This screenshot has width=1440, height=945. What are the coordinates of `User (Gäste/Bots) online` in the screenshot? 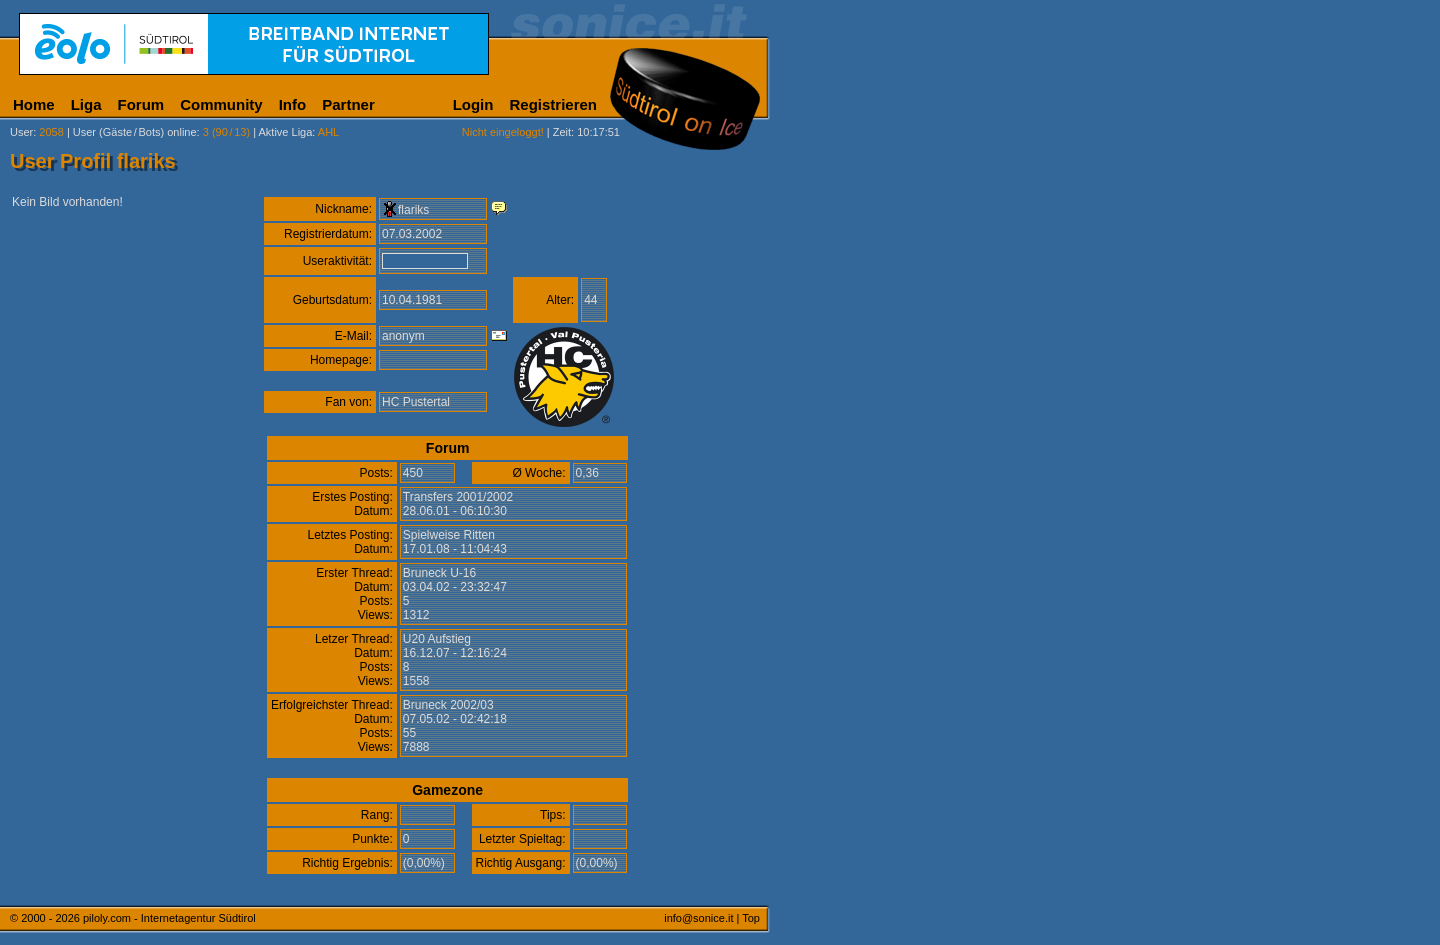 It's located at (135, 132).